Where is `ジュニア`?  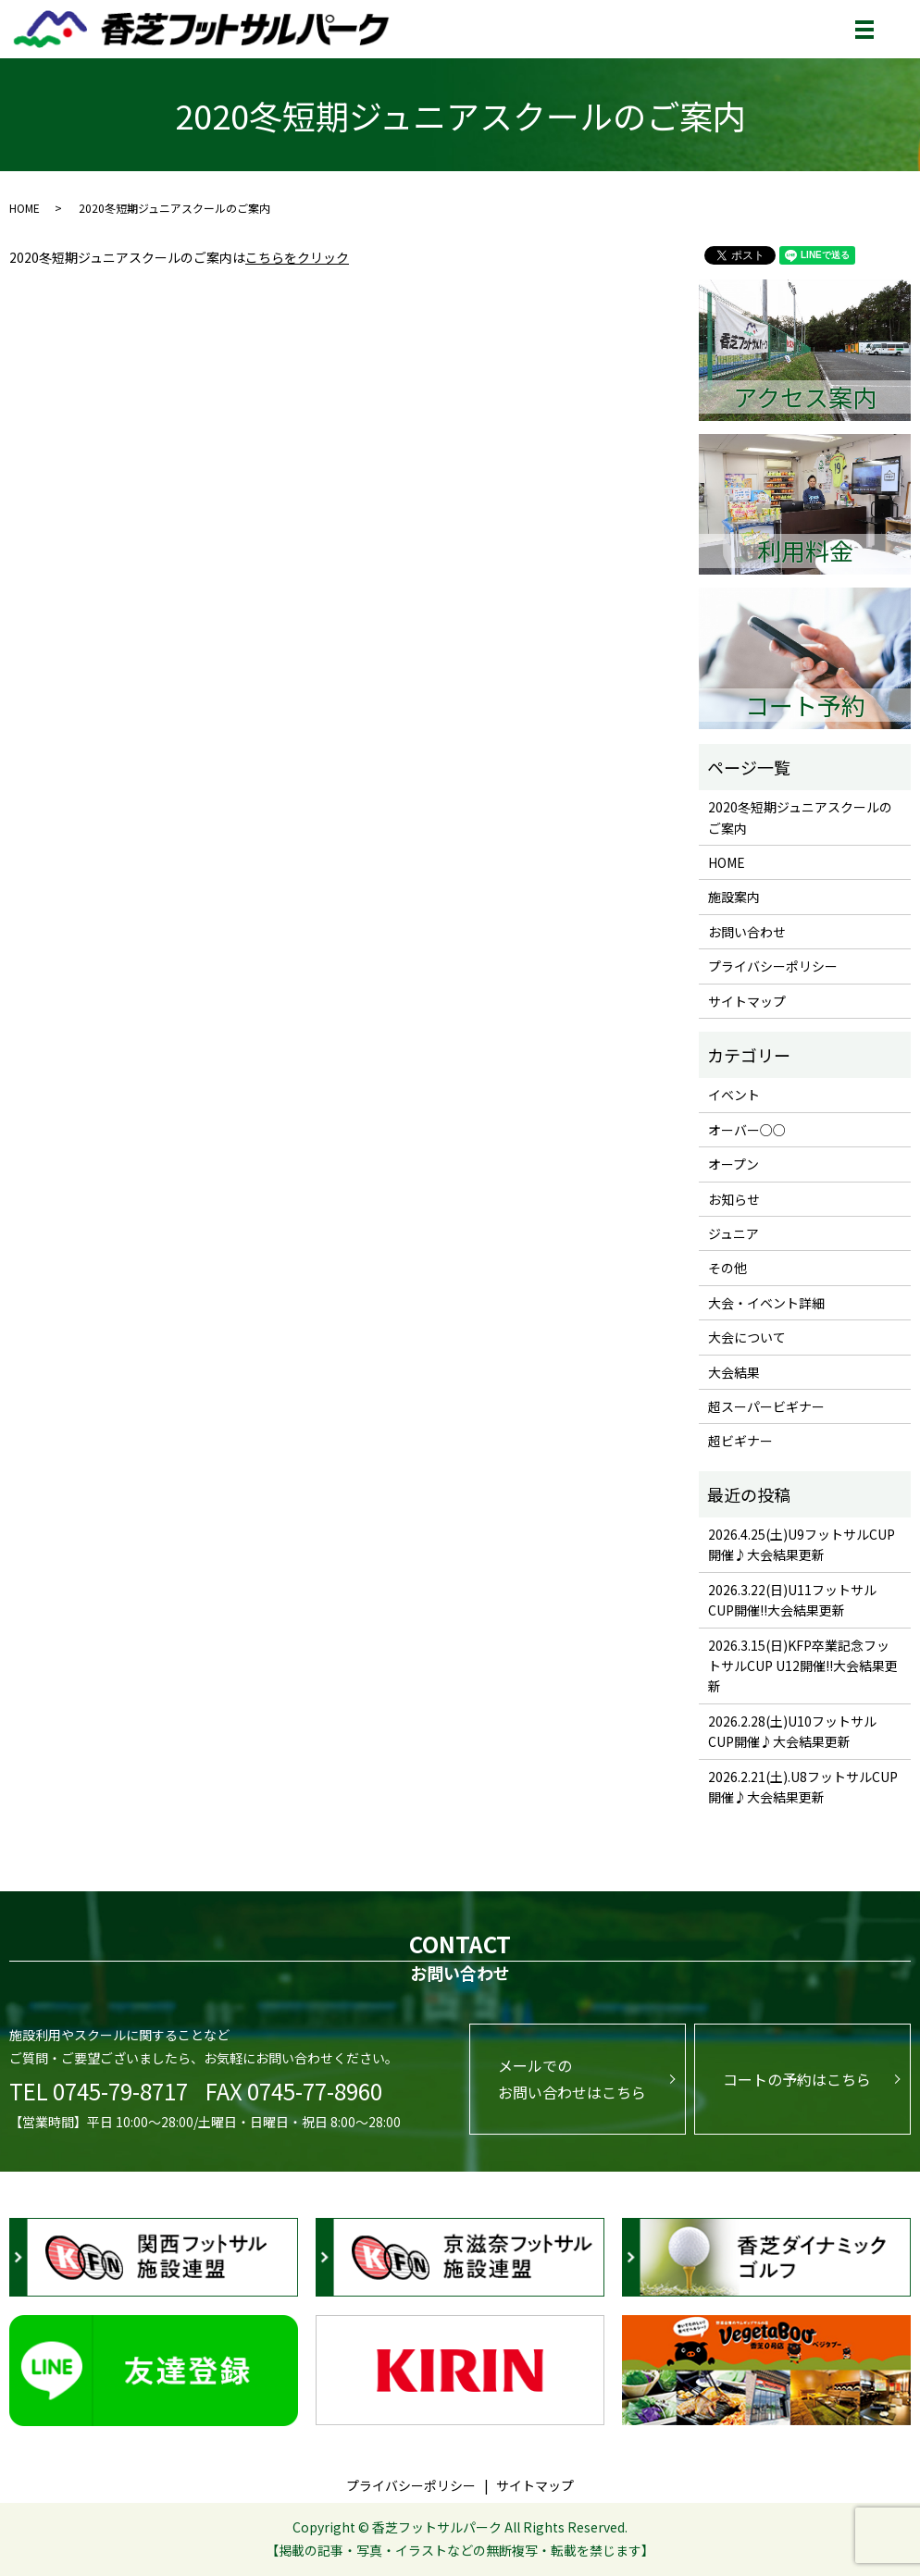
ジュニア is located at coordinates (733, 1233).